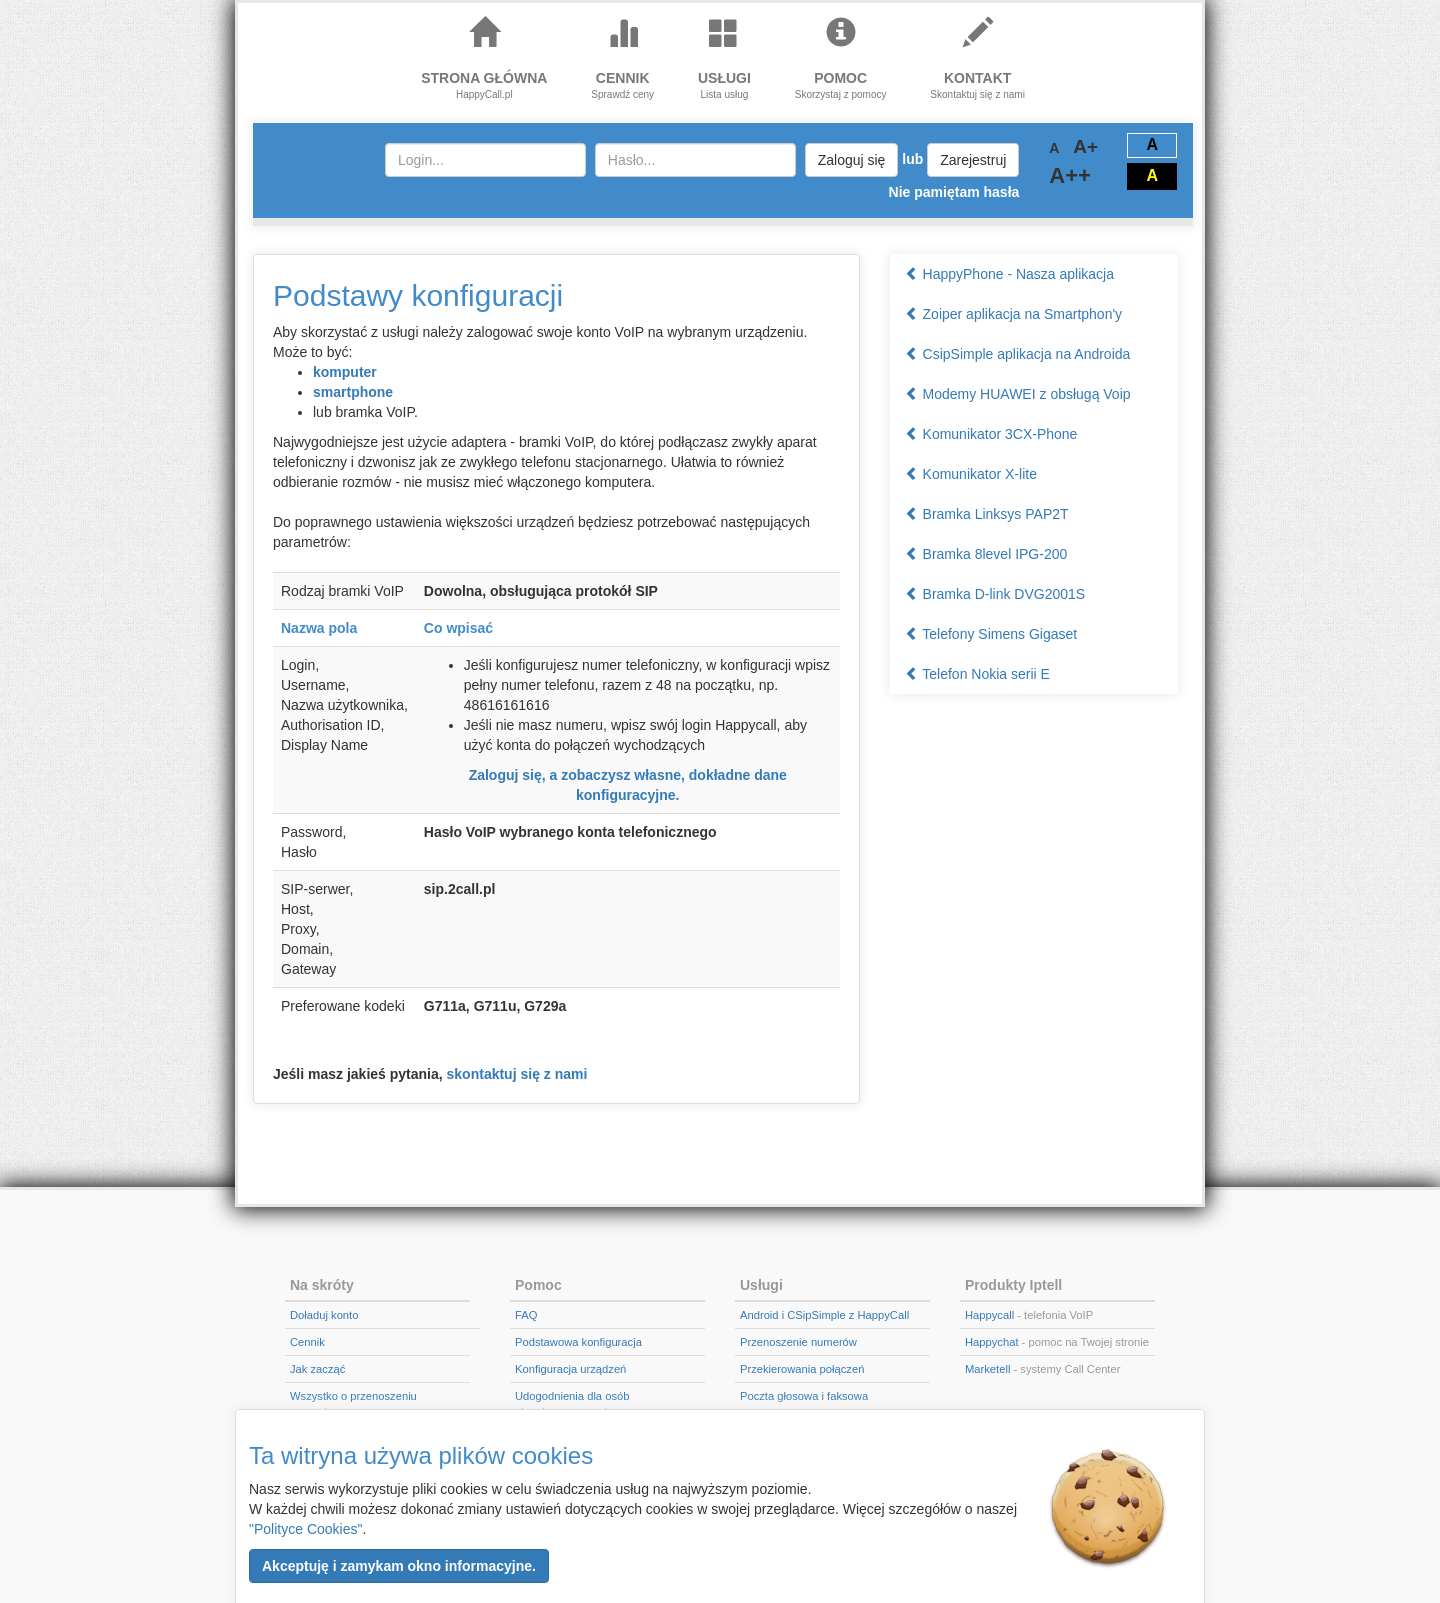 The width and height of the screenshot is (1440, 1603). What do you see at coordinates (987, 514) in the screenshot?
I see `Bramka Linksys PAP2T` at bounding box center [987, 514].